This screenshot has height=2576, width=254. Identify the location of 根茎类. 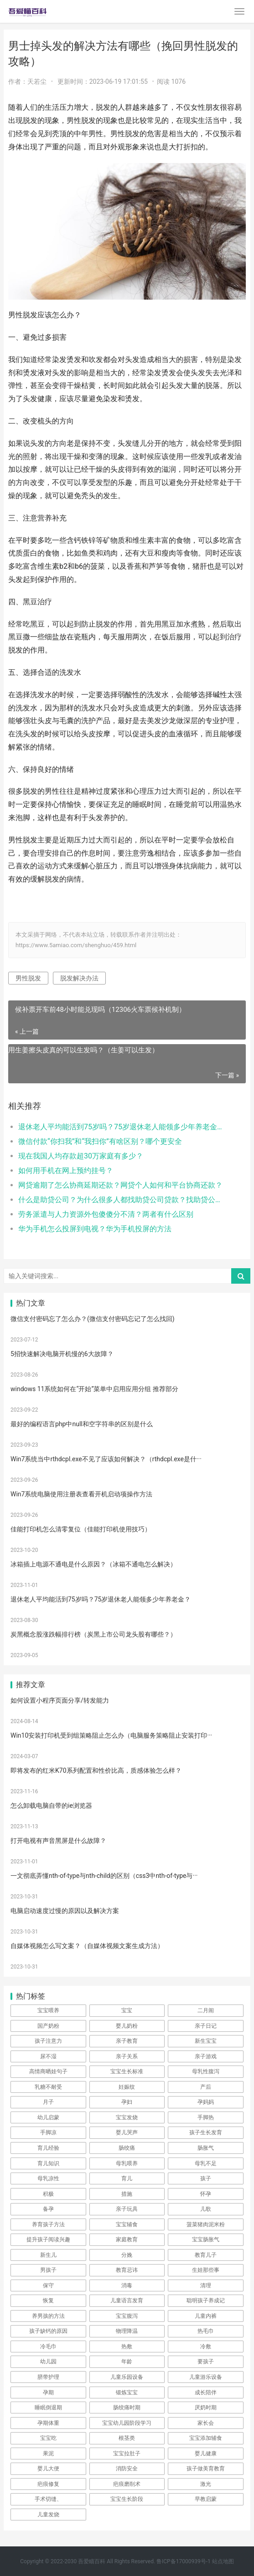
(127, 2438).